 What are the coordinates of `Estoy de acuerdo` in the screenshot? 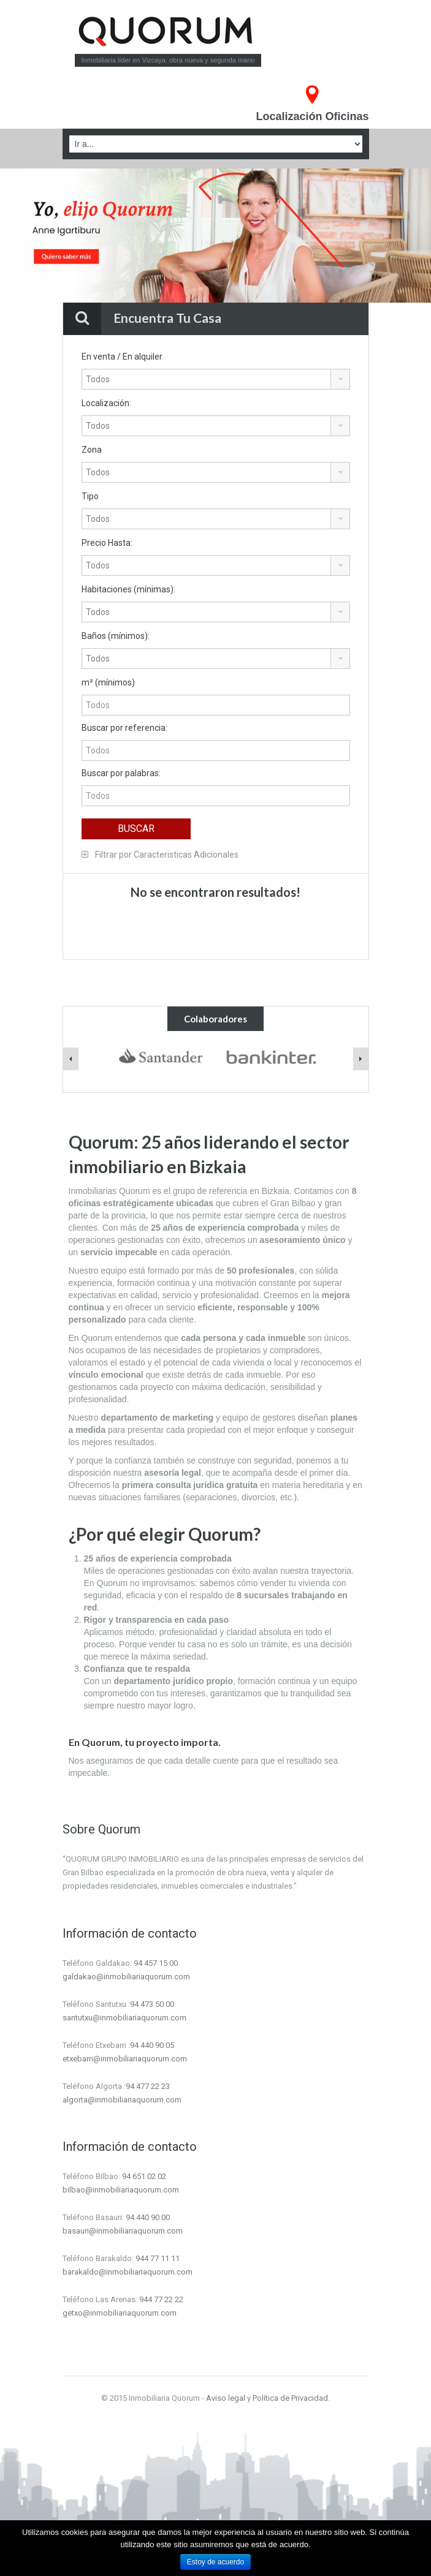 It's located at (215, 2562).